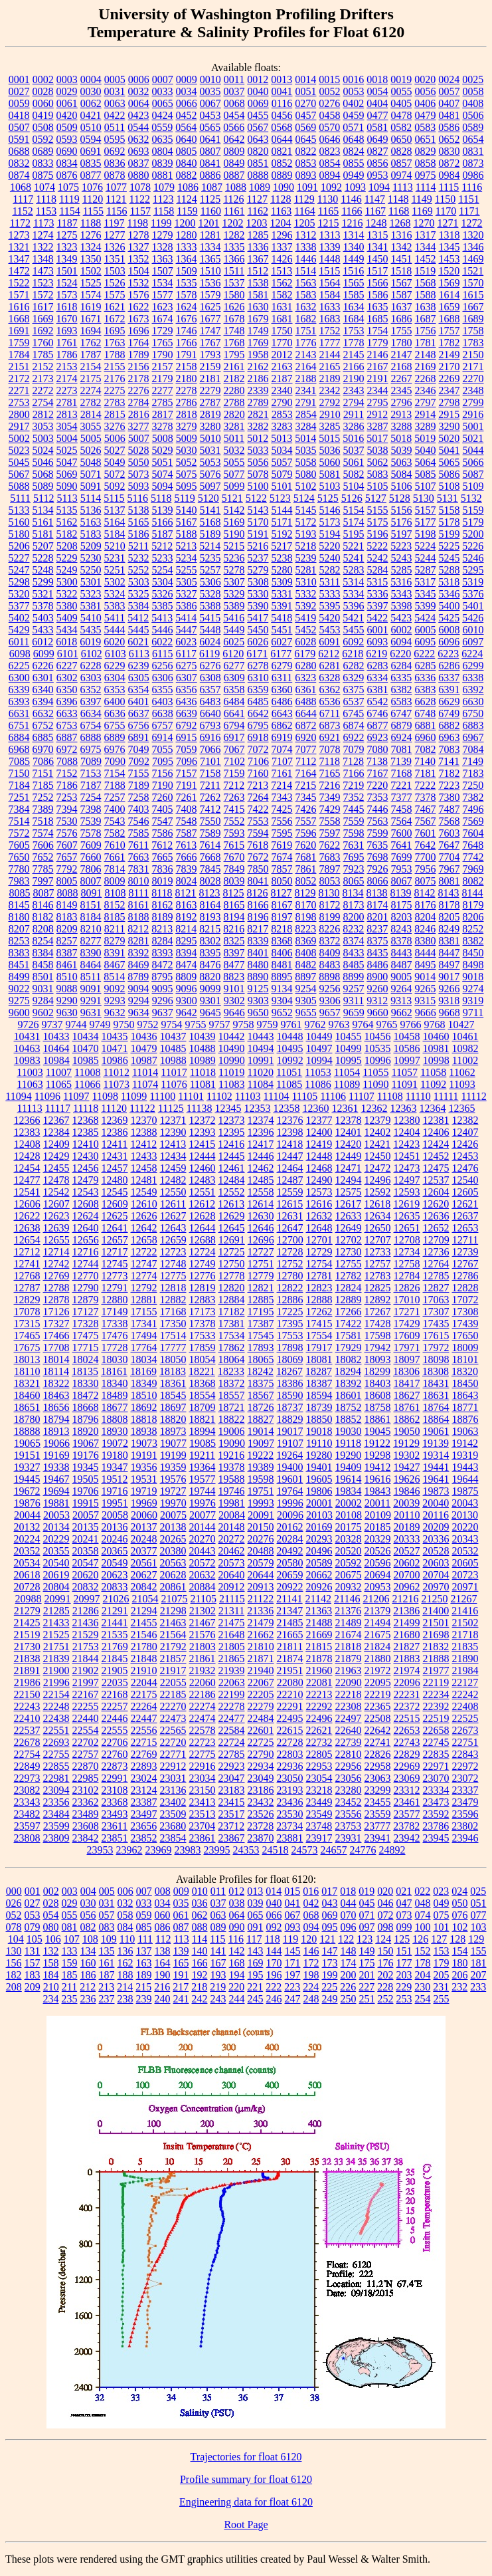  Describe the element at coordinates (425, 881) in the screenshot. I see `8075` at that location.